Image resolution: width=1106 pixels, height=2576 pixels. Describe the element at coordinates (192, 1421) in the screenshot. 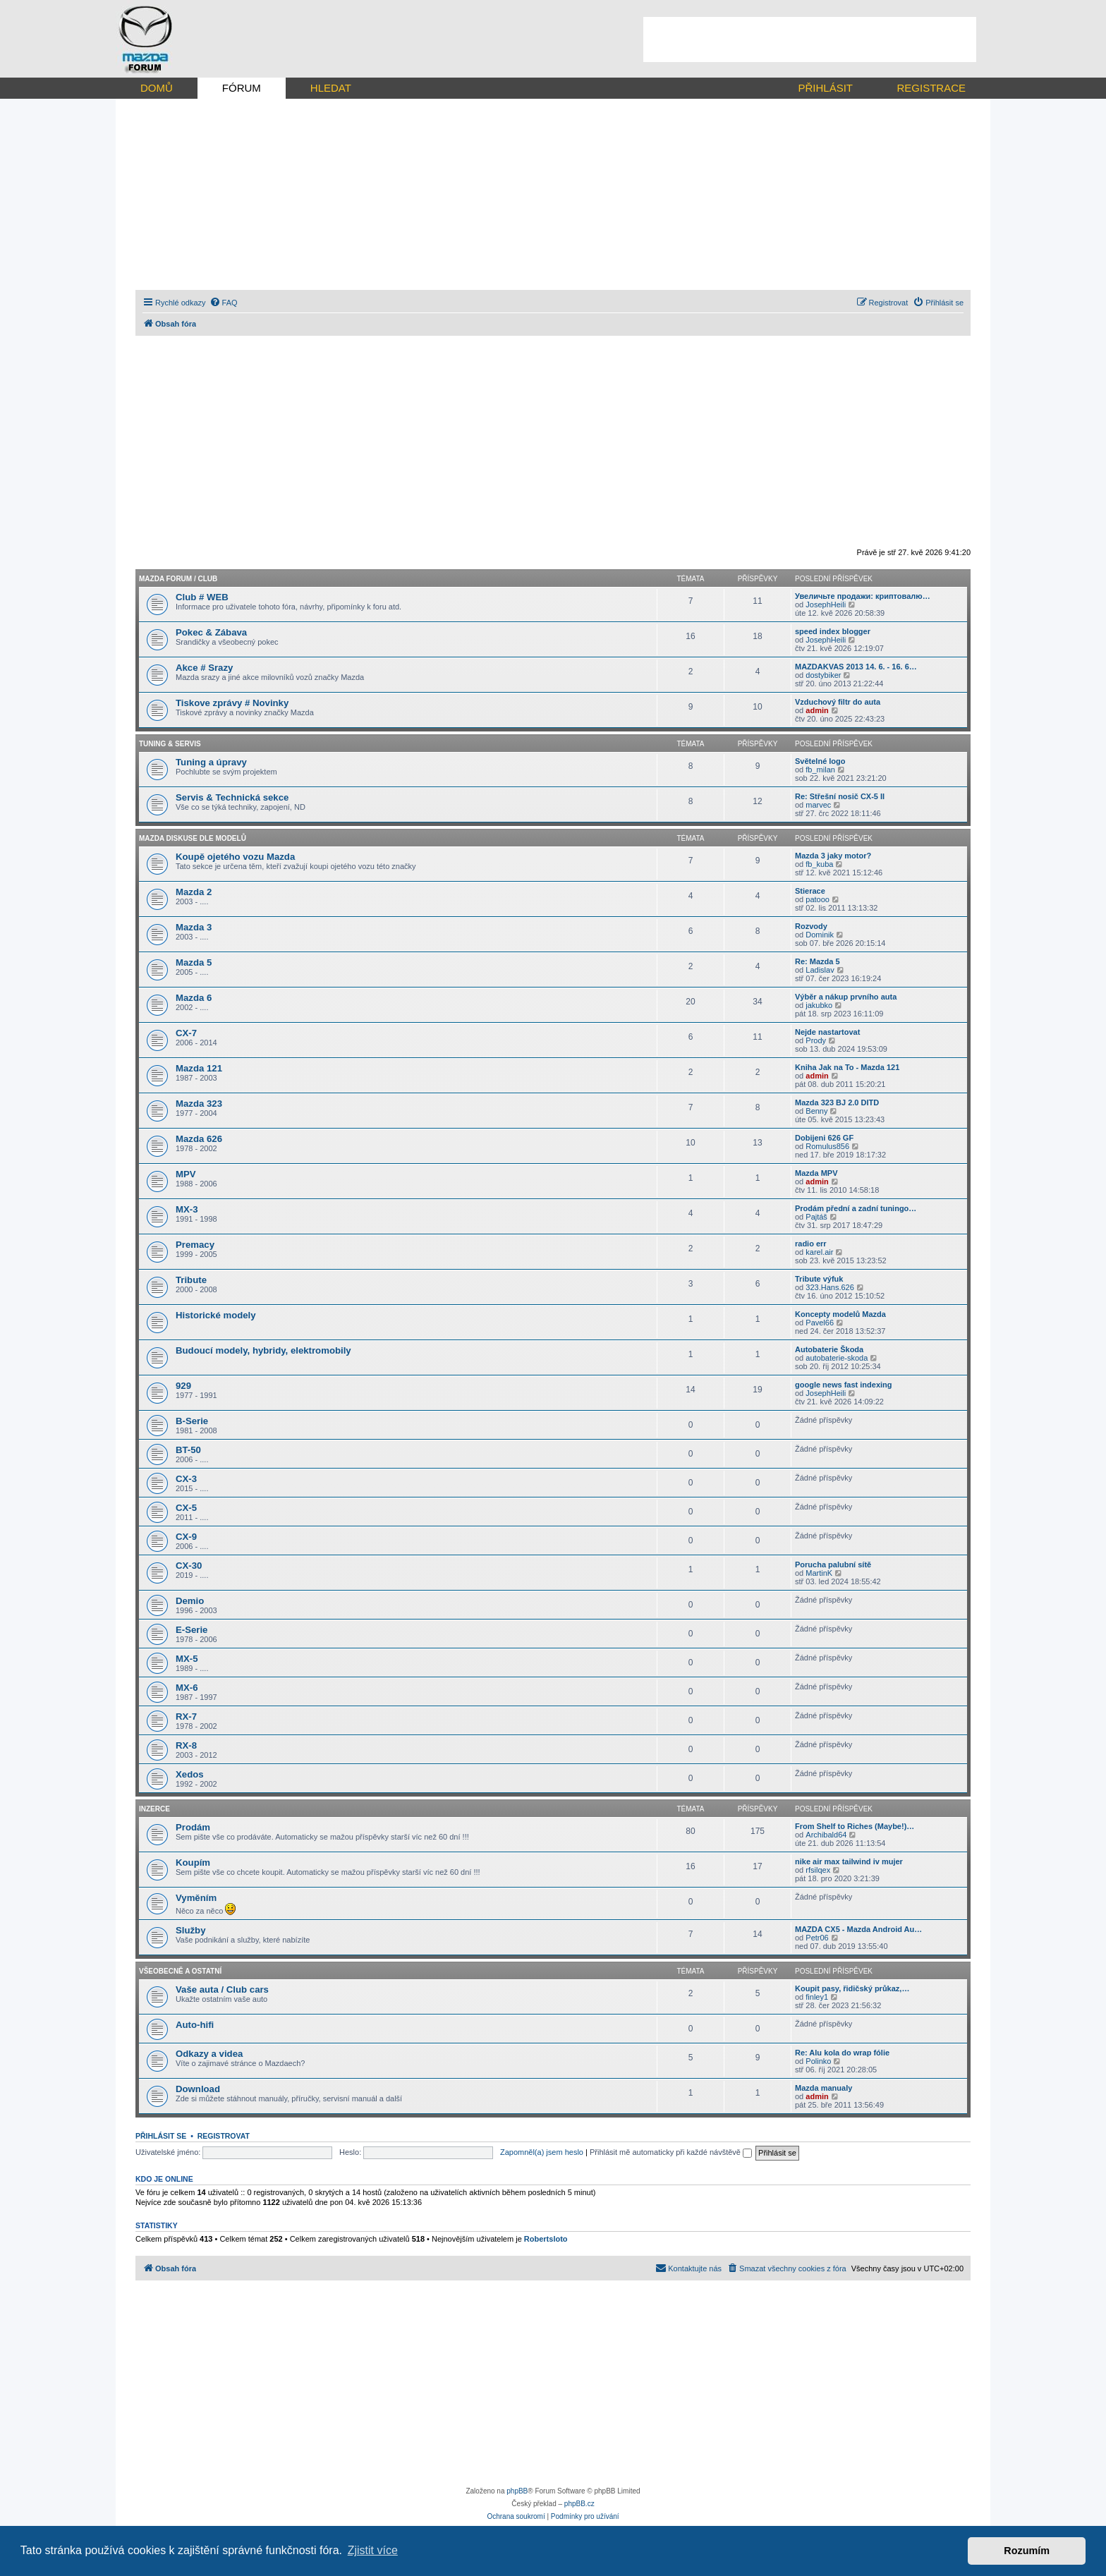

I see `B-Serie` at that location.